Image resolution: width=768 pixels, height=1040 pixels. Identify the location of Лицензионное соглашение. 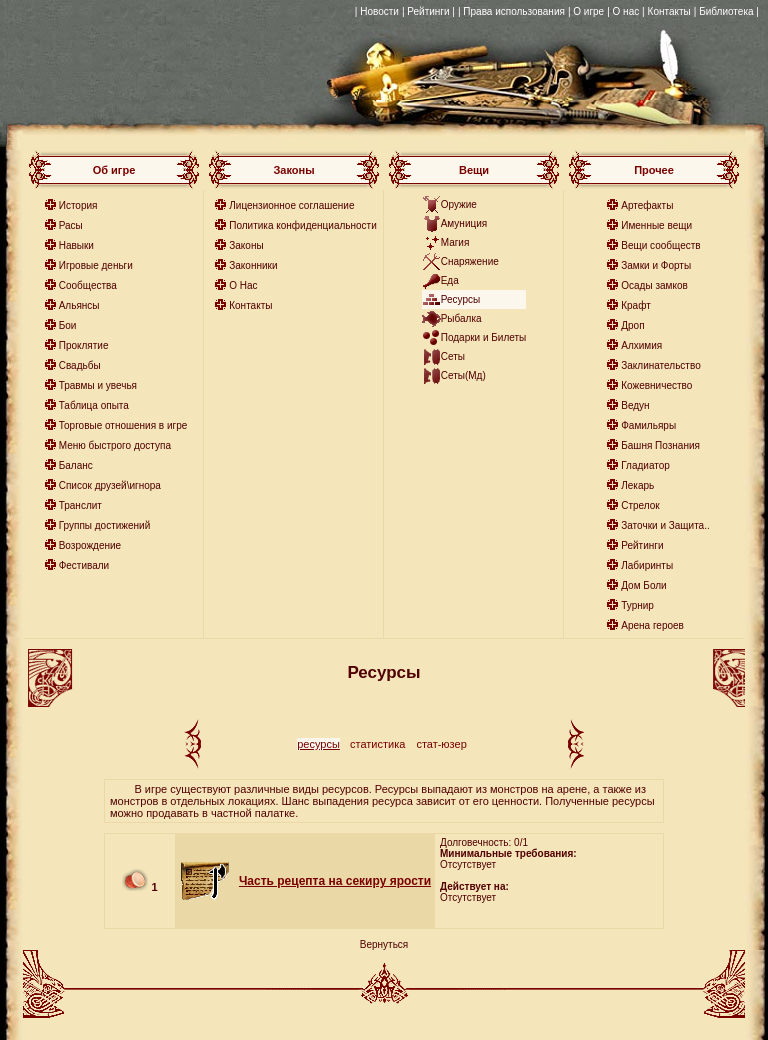
(291, 205).